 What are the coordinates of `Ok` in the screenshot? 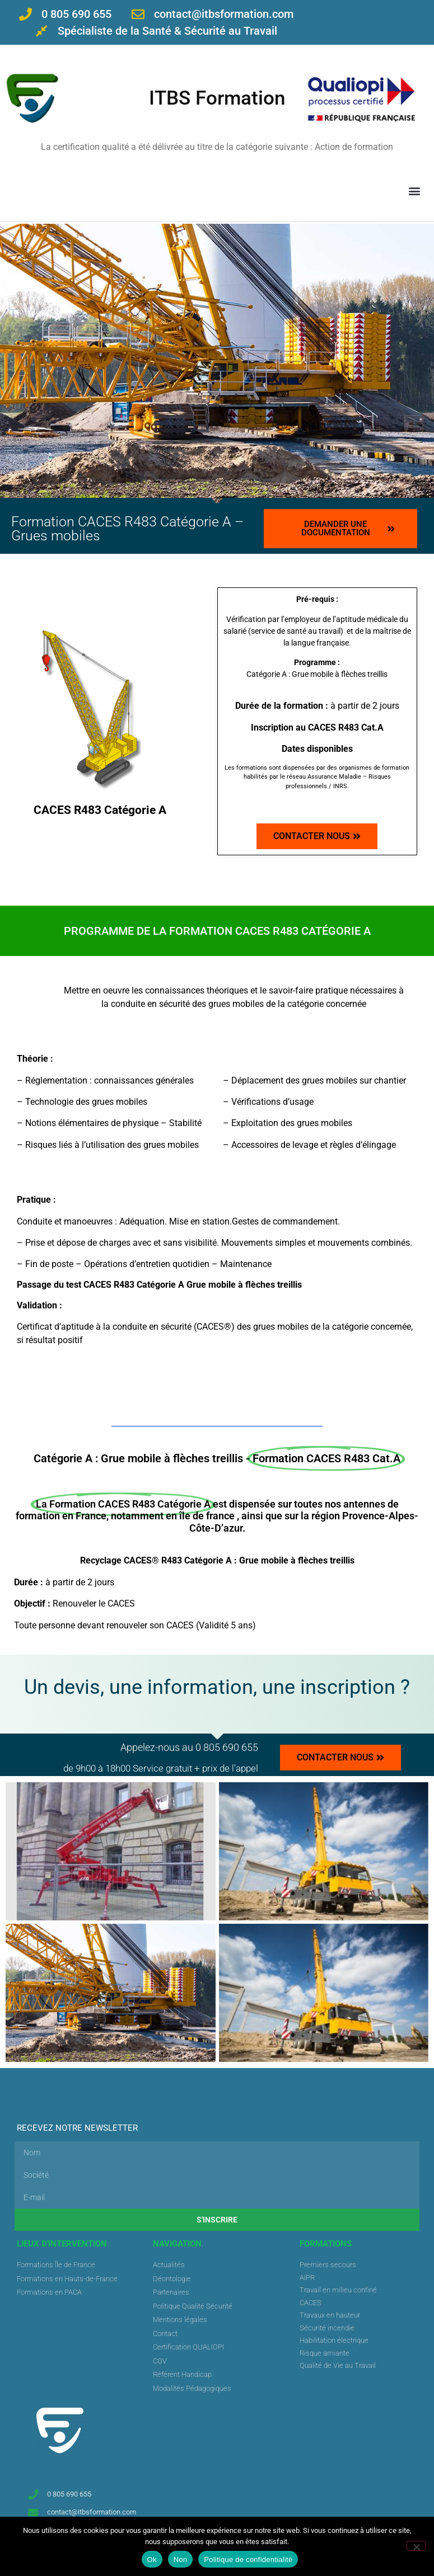 It's located at (152, 2559).